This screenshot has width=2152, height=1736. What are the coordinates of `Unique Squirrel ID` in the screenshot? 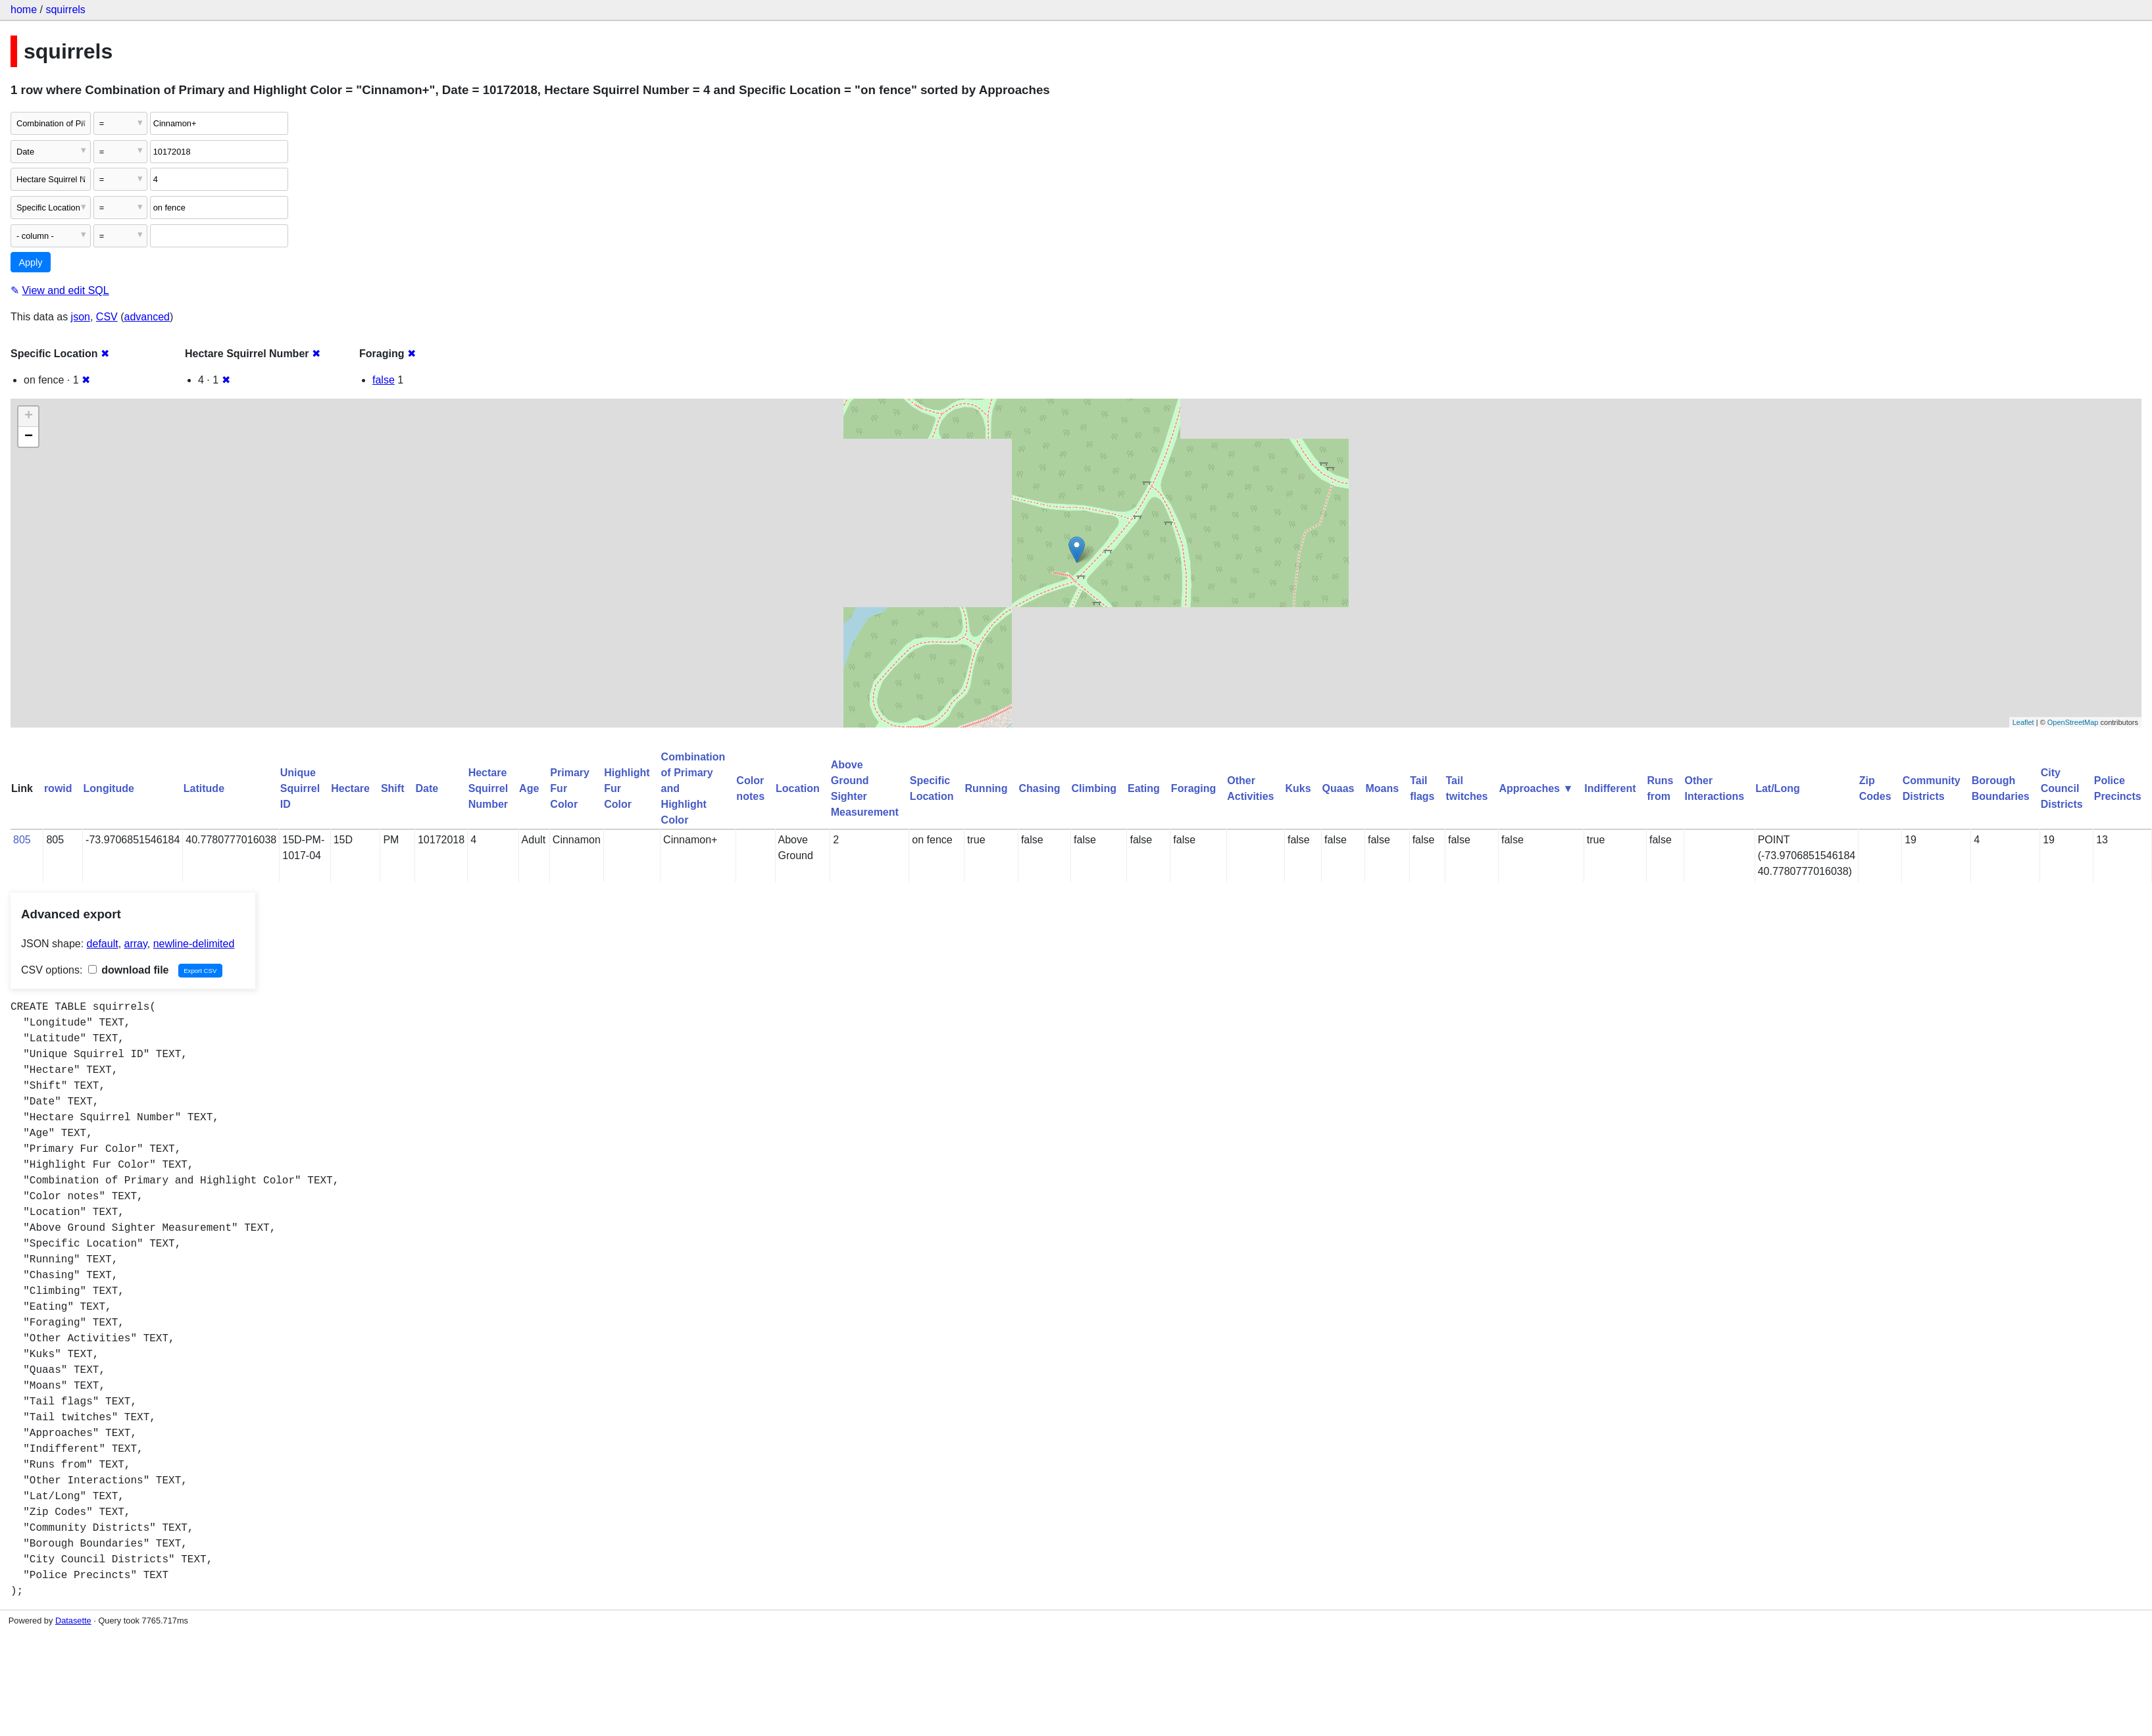 It's located at (300, 788).